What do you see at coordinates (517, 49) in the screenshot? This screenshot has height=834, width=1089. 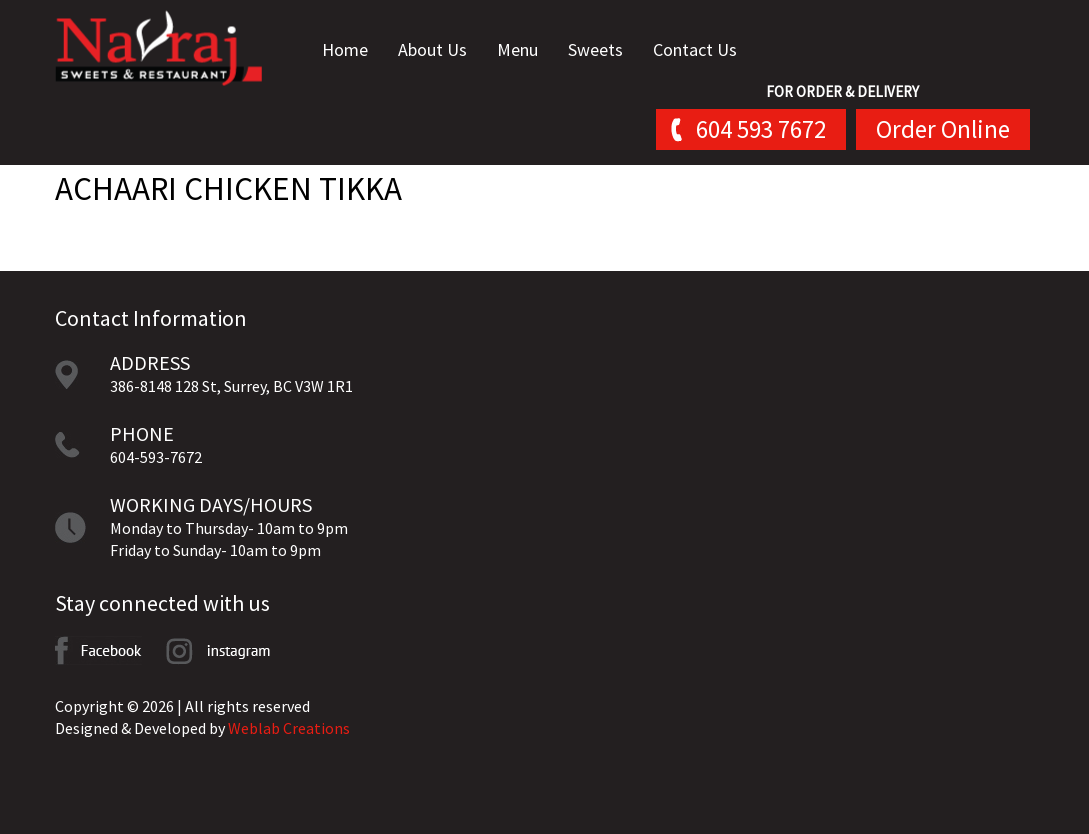 I see `Menu` at bounding box center [517, 49].